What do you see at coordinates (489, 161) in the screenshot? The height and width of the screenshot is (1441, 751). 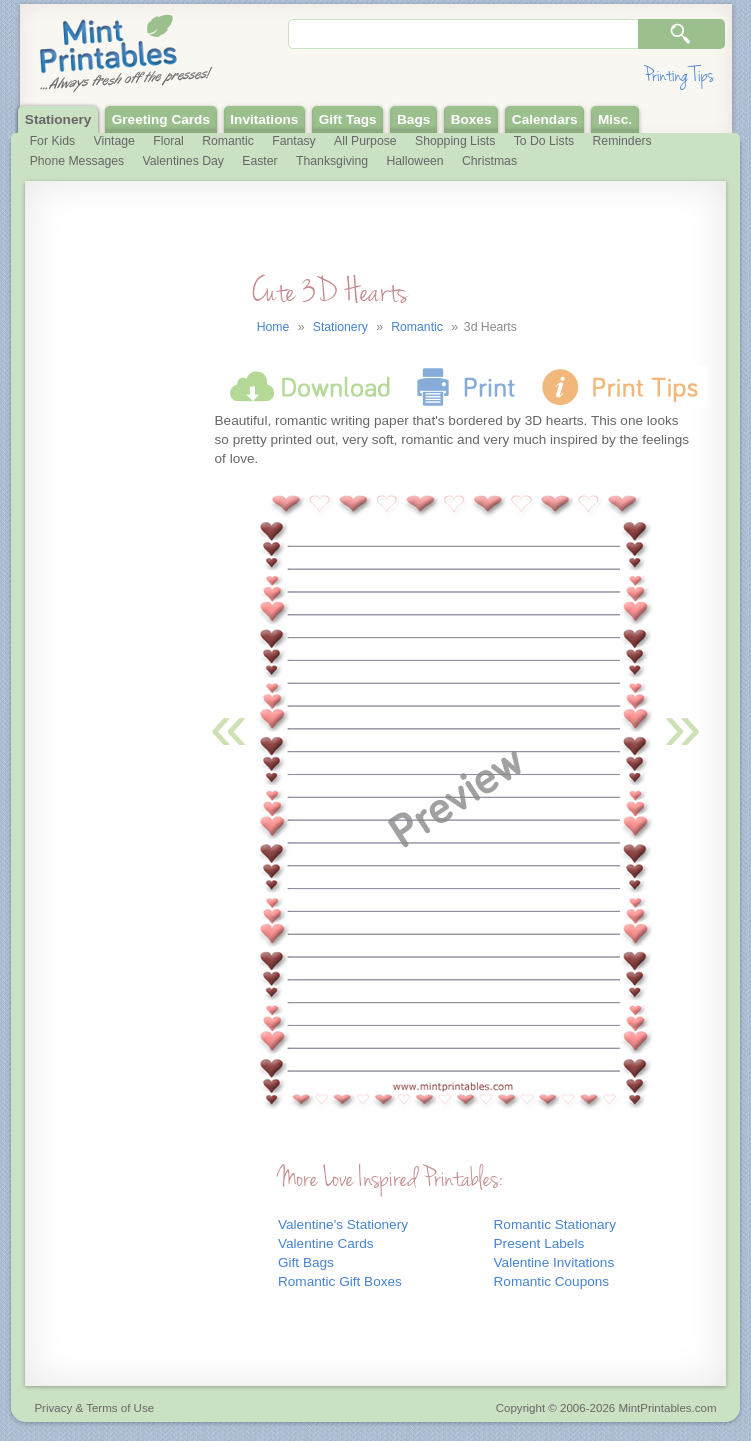 I see `Christmas` at bounding box center [489, 161].